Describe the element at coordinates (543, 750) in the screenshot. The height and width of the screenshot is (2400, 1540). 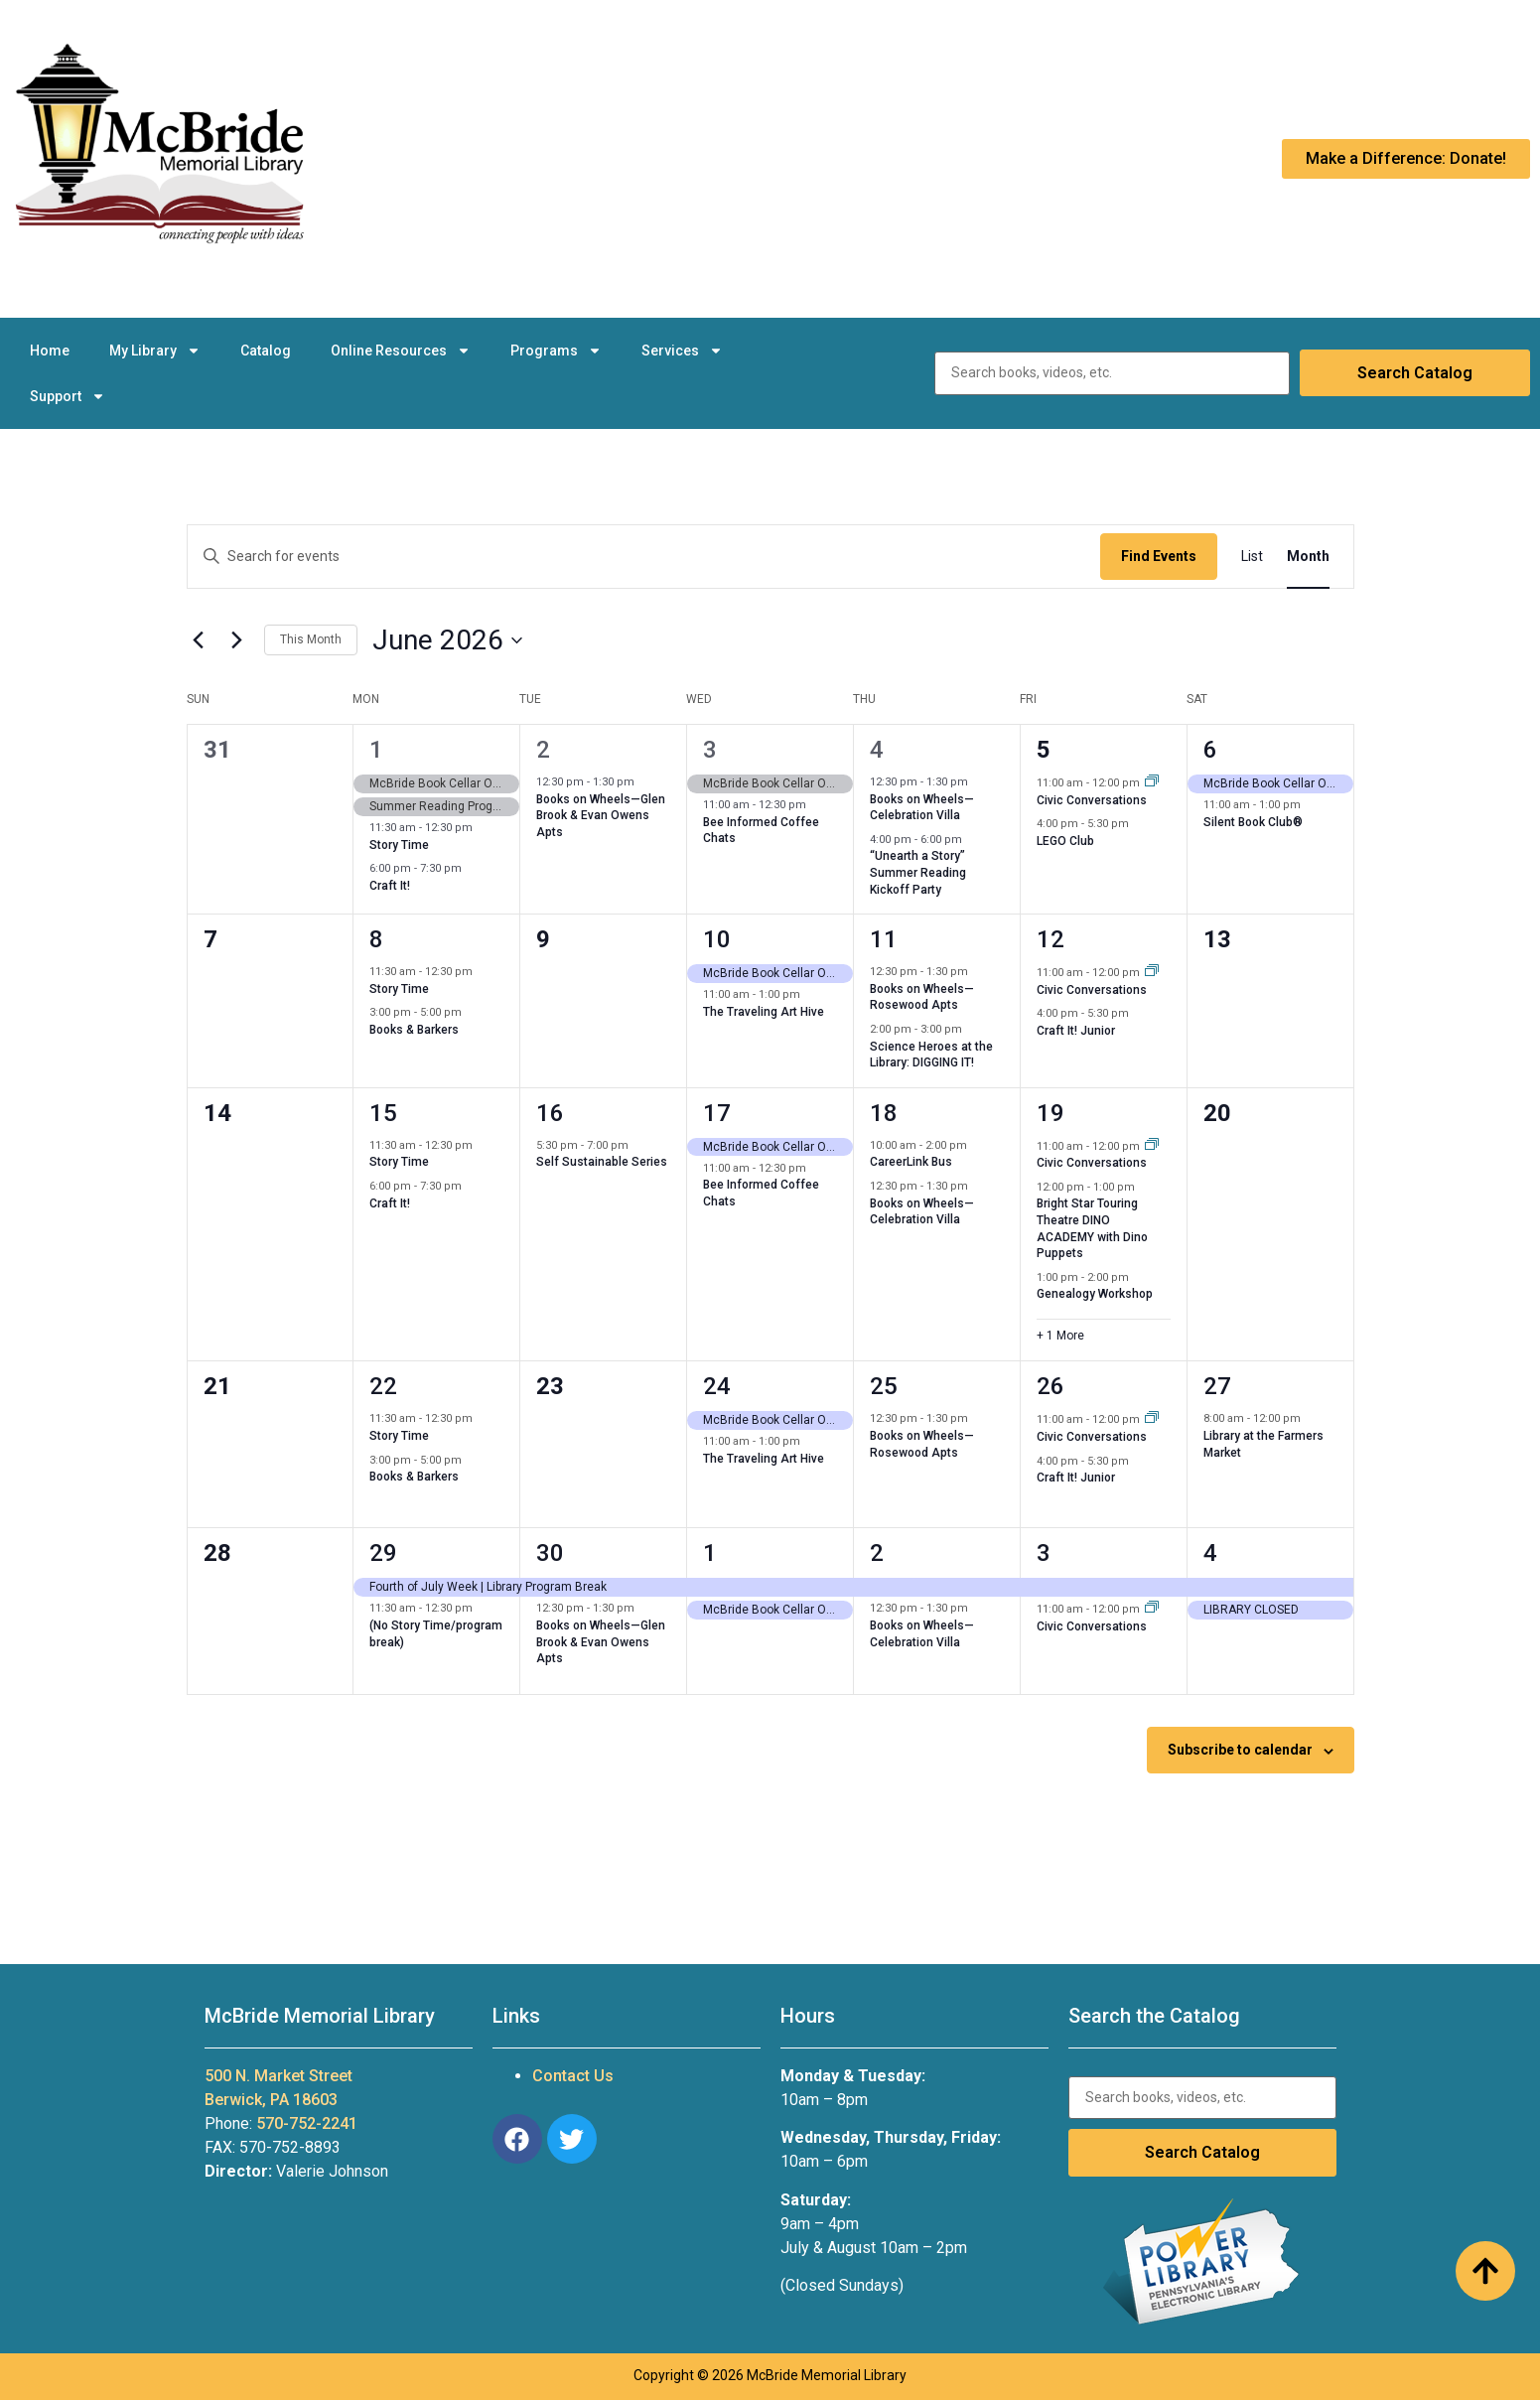
I see `2 [June 2]` at that location.